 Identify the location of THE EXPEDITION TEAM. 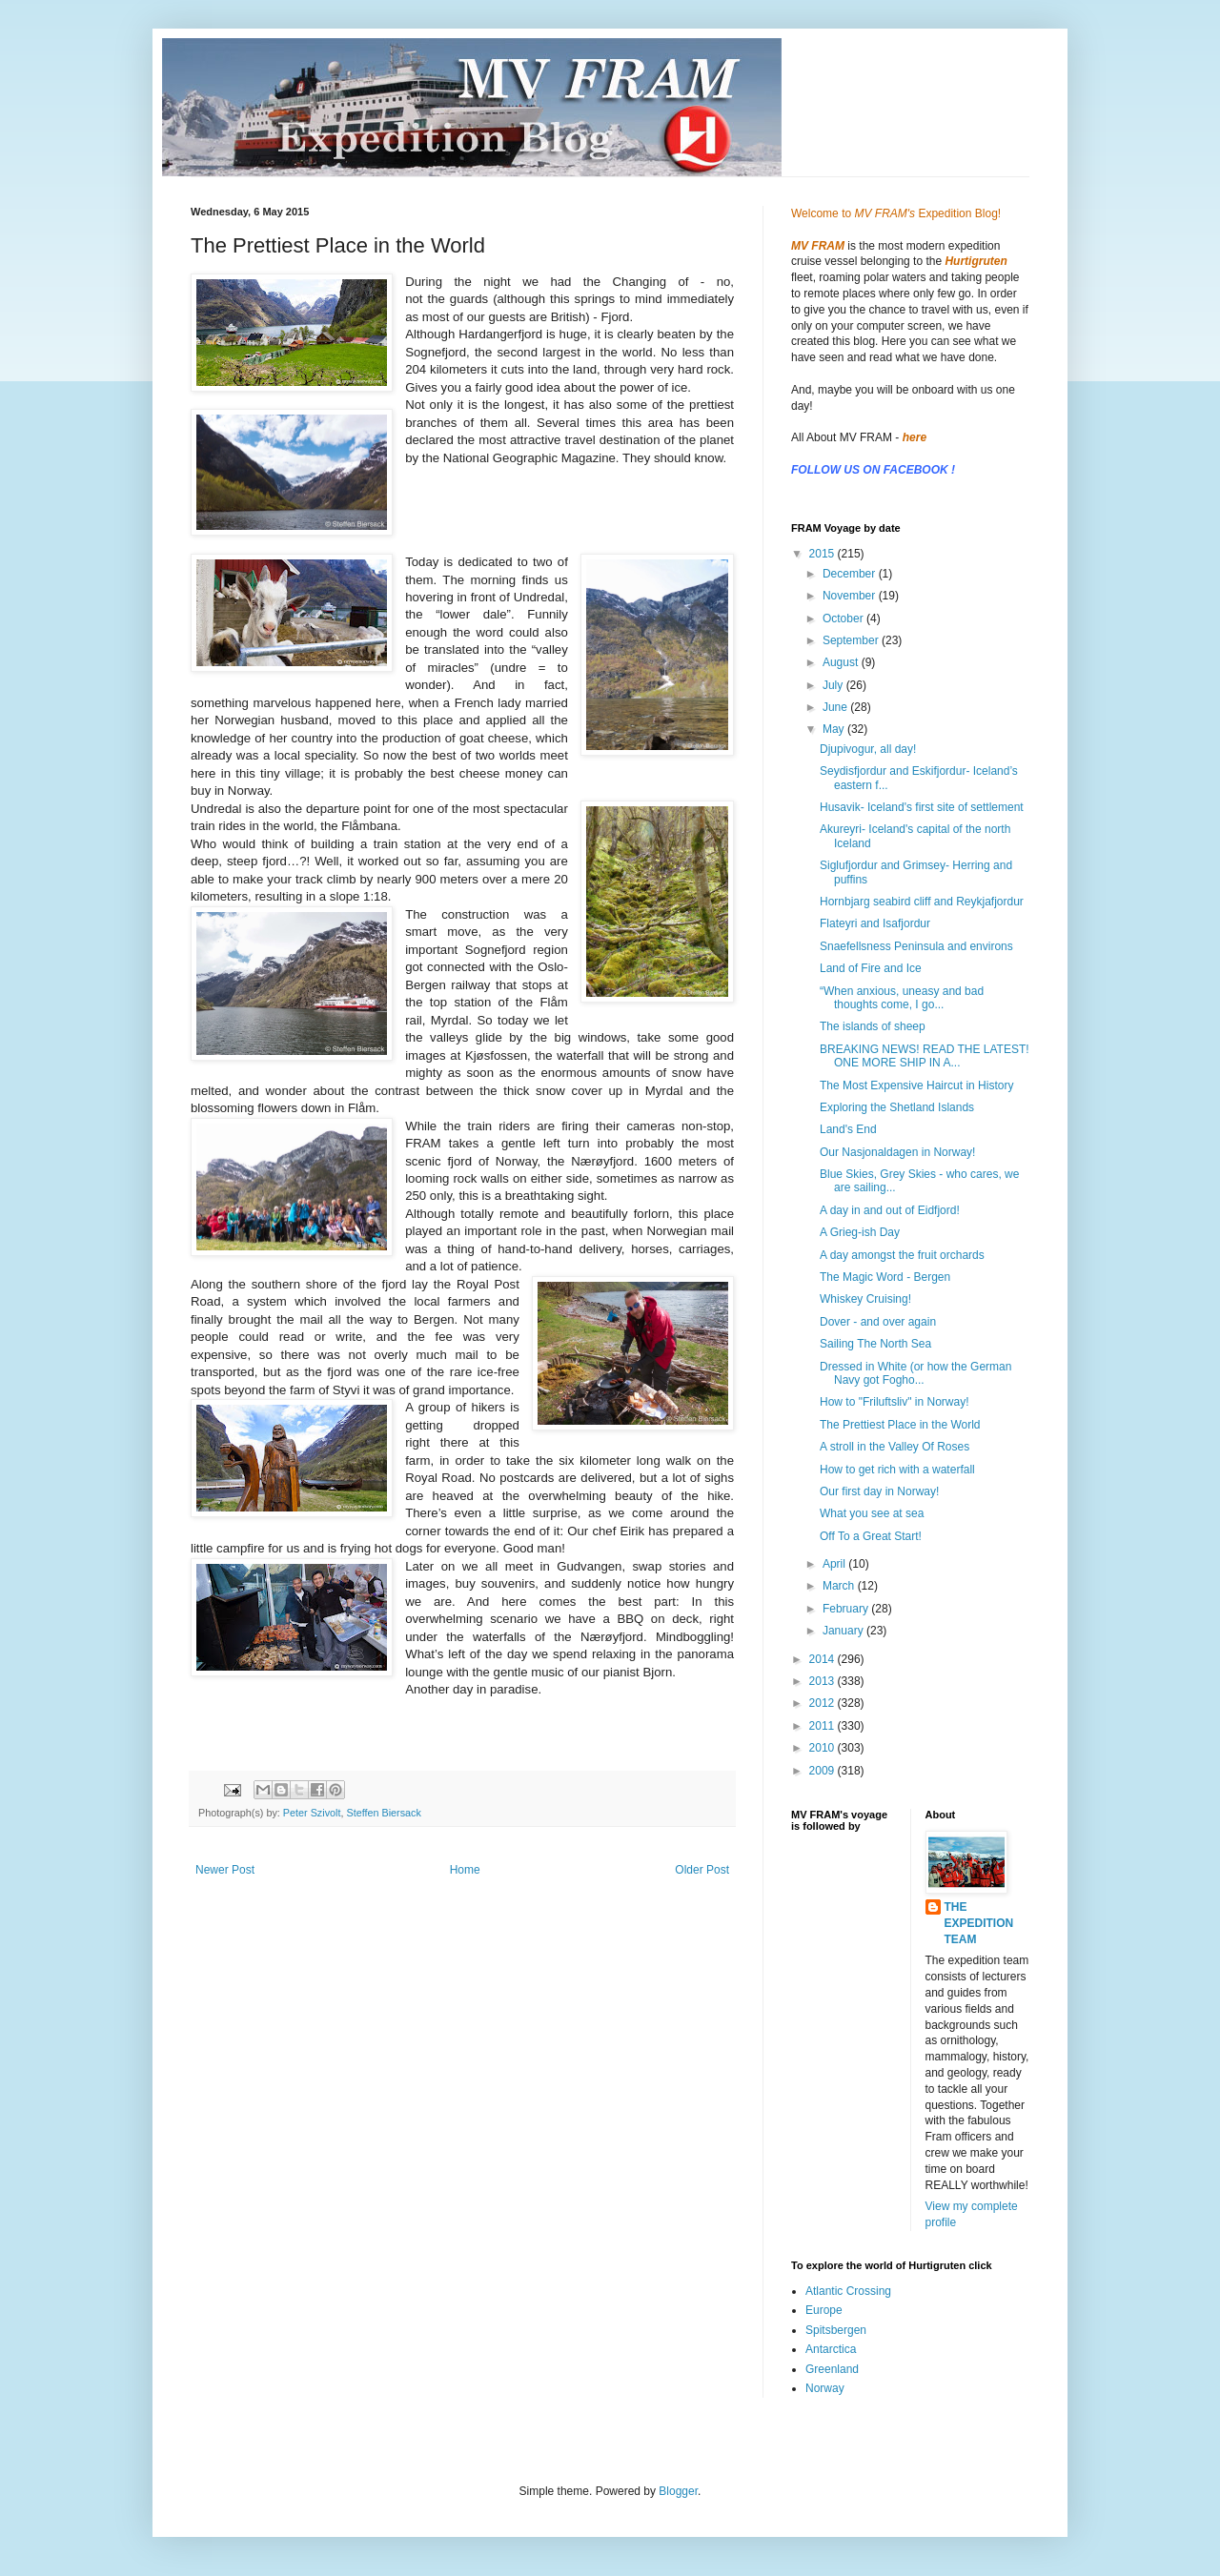
(979, 1923).